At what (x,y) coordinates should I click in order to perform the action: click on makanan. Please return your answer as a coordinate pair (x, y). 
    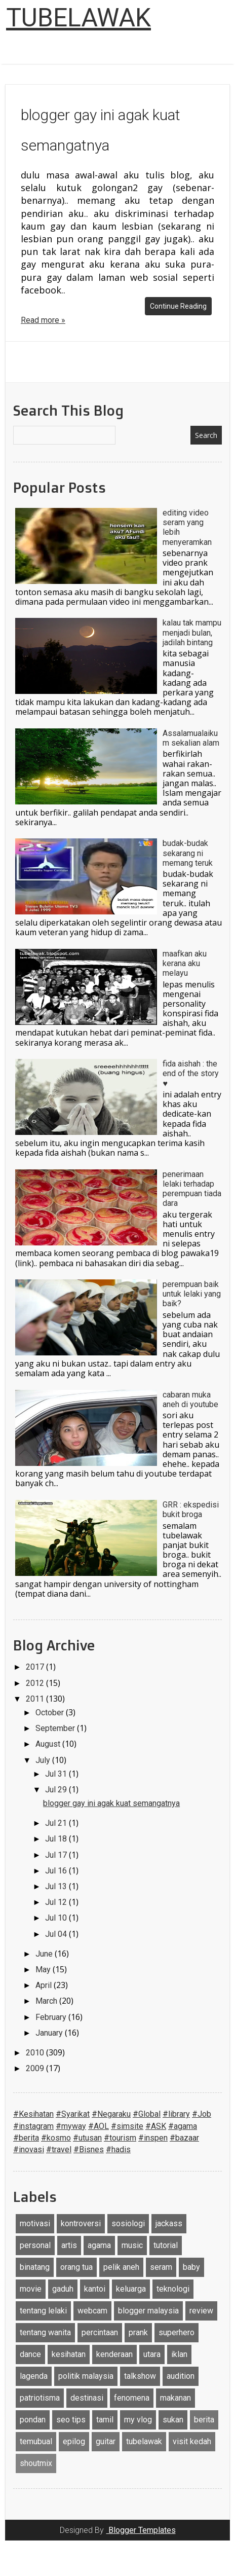
    Looking at the image, I should click on (175, 2398).